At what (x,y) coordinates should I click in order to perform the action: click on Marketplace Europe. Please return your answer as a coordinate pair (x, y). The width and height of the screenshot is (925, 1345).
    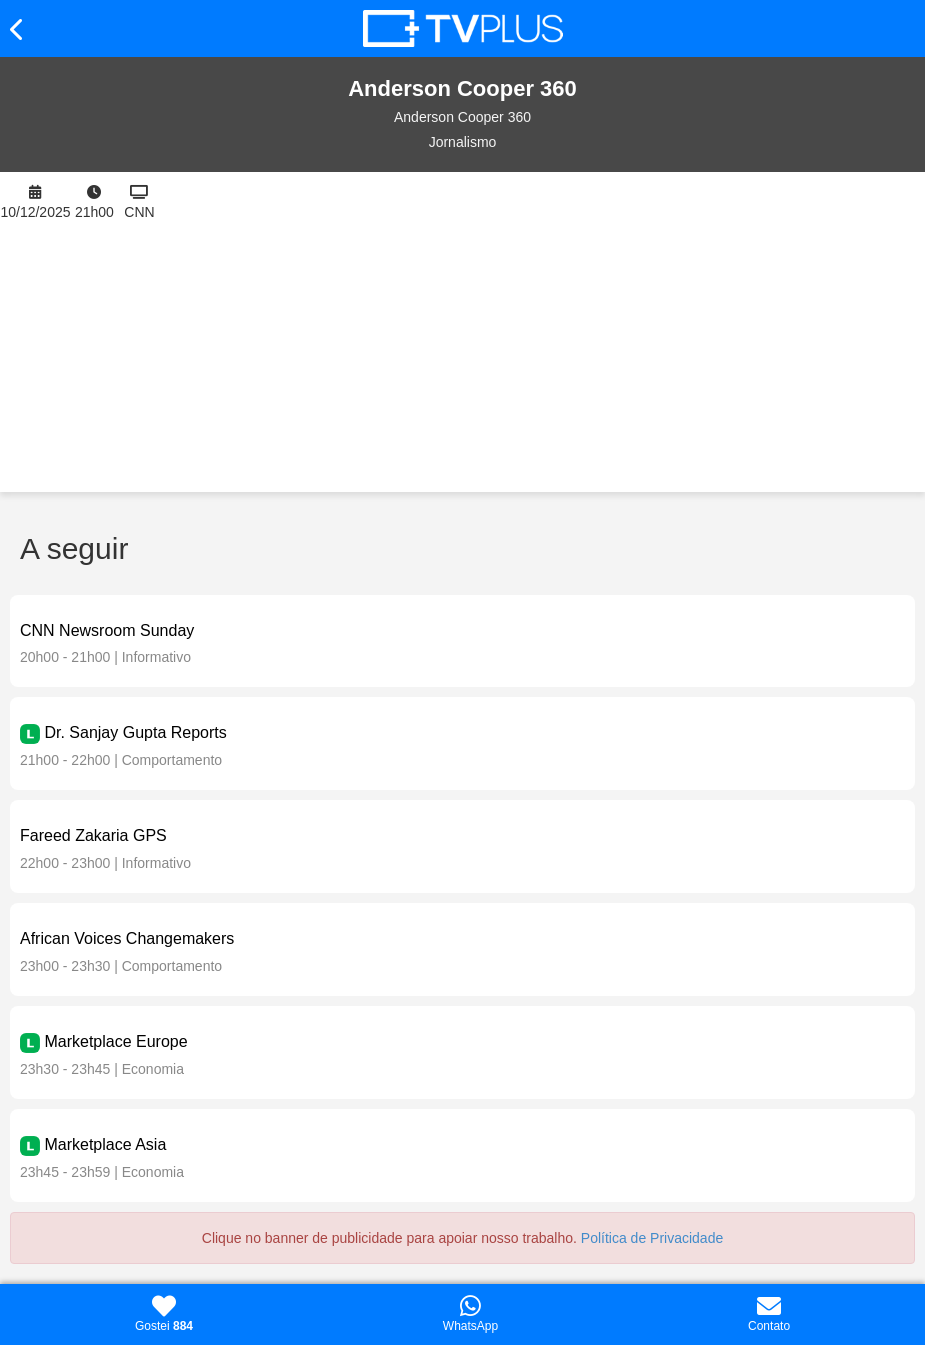
    Looking at the image, I should click on (115, 1041).